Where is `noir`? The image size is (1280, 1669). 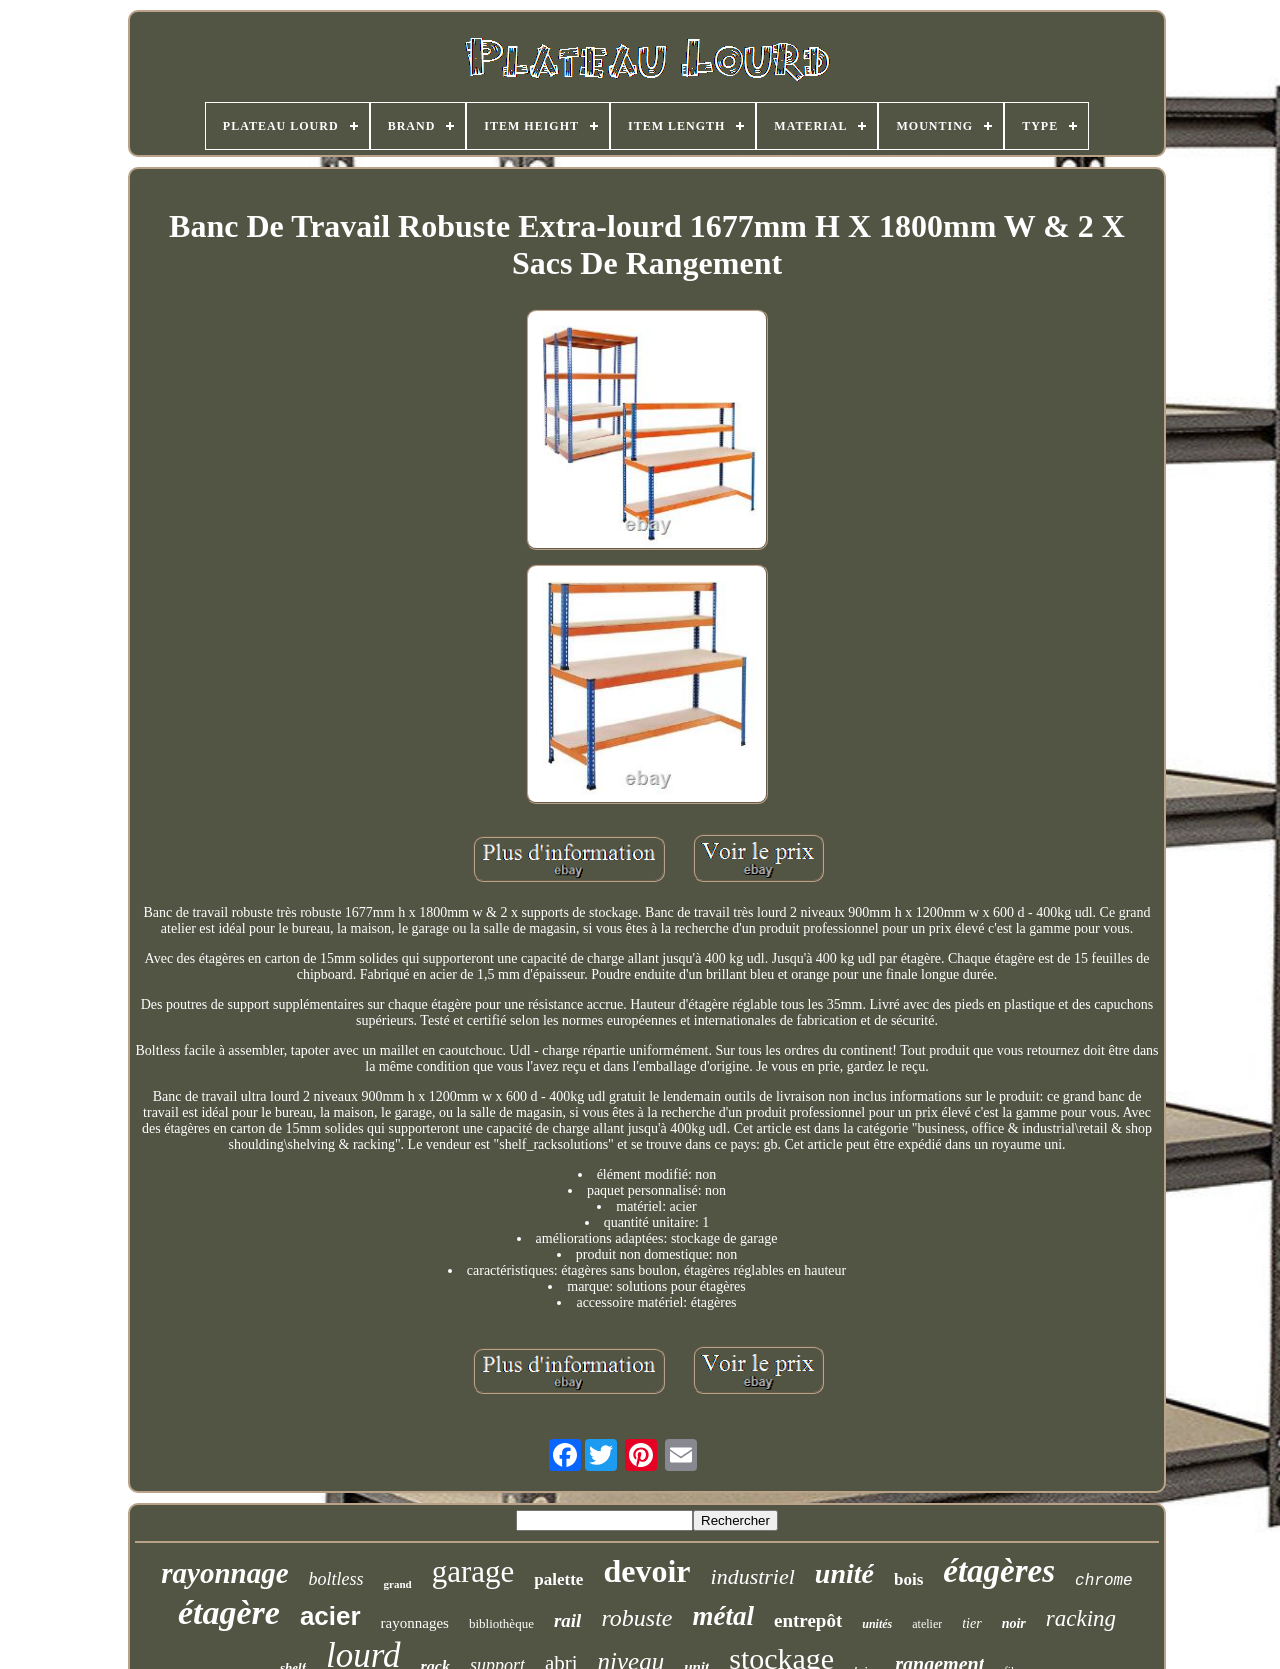 noir is located at coordinates (1014, 1623).